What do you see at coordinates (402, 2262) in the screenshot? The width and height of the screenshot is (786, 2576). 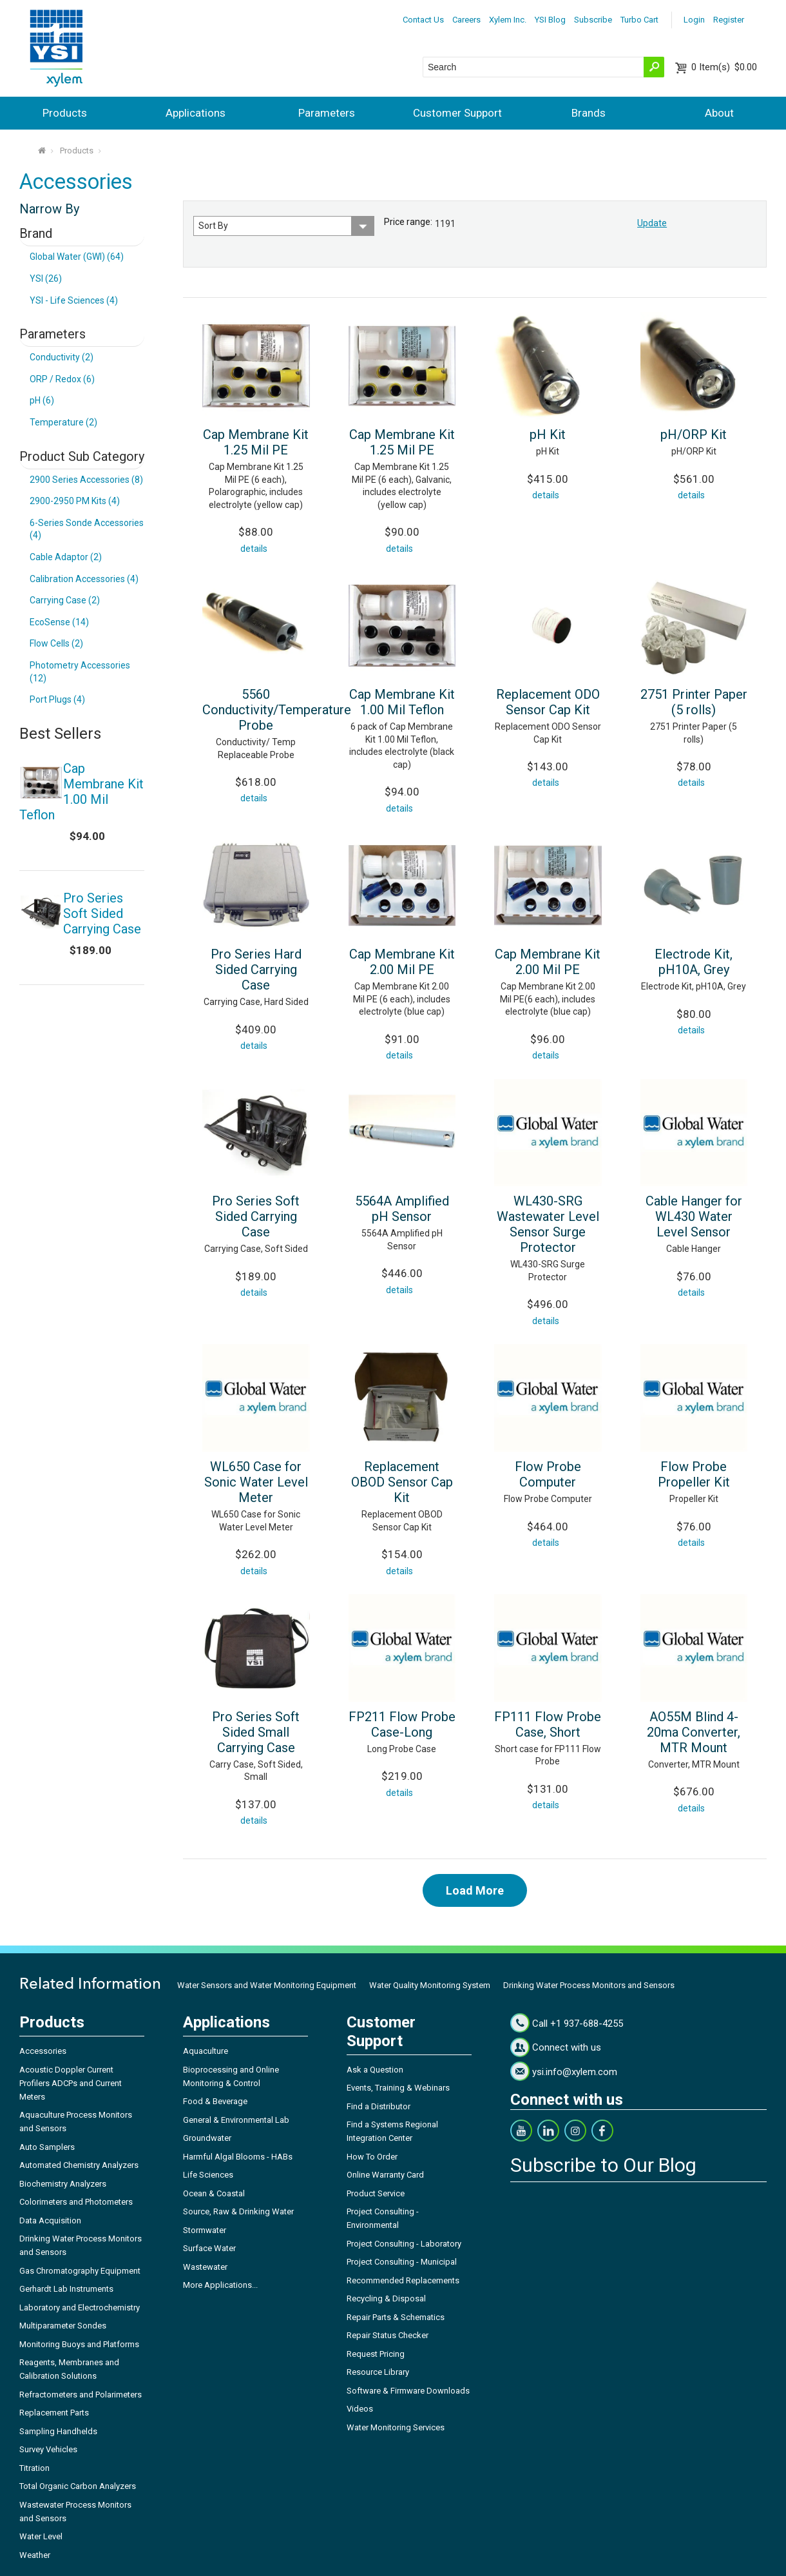 I see `Project Consulting - Municipal` at bounding box center [402, 2262].